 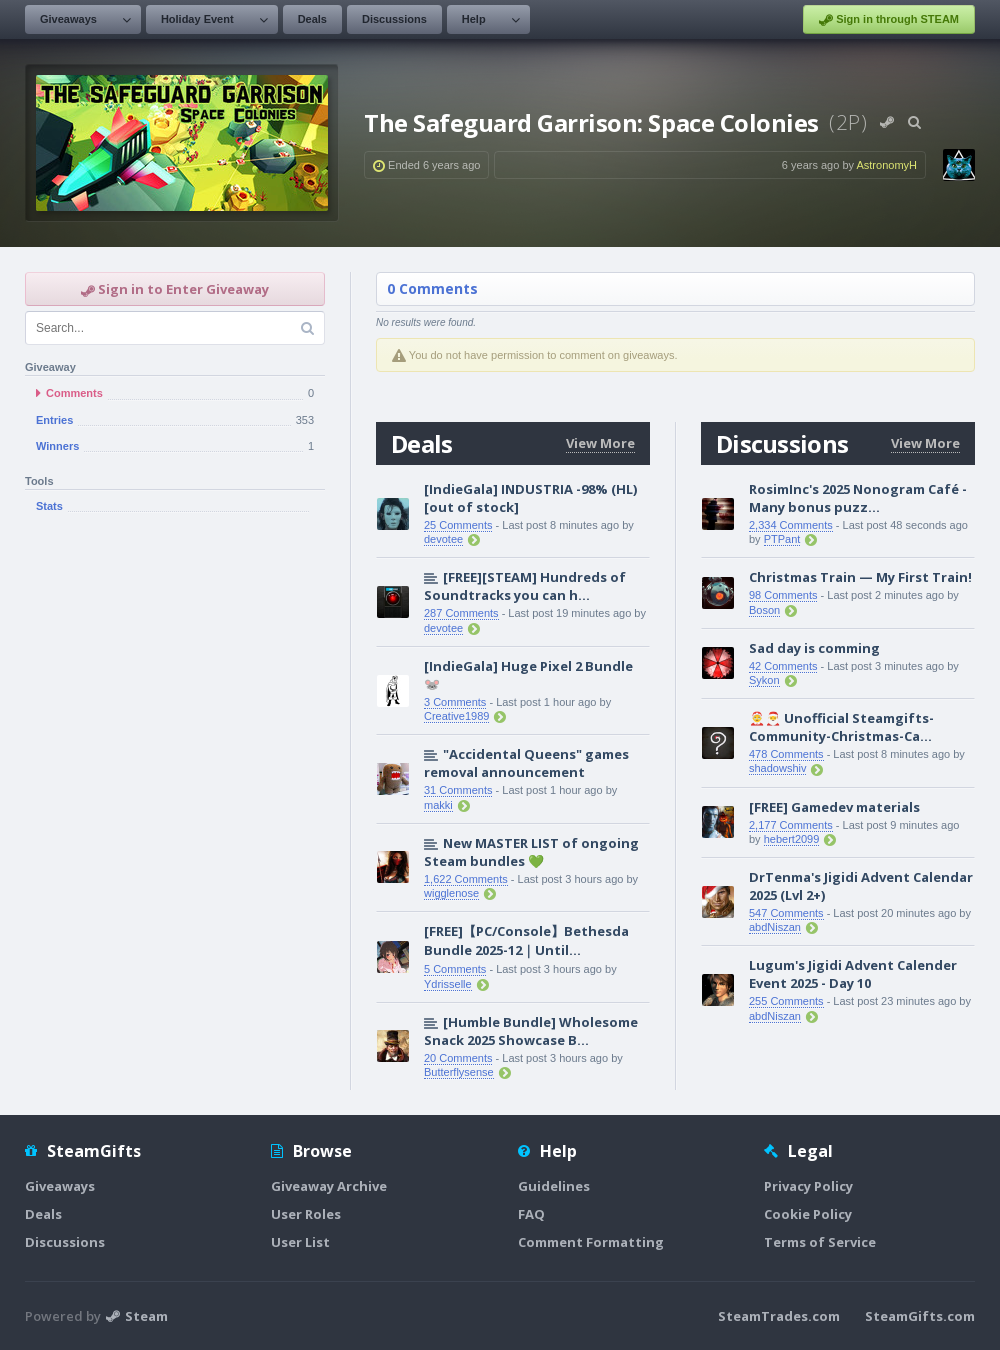 What do you see at coordinates (764, 680) in the screenshot?
I see `Sykon` at bounding box center [764, 680].